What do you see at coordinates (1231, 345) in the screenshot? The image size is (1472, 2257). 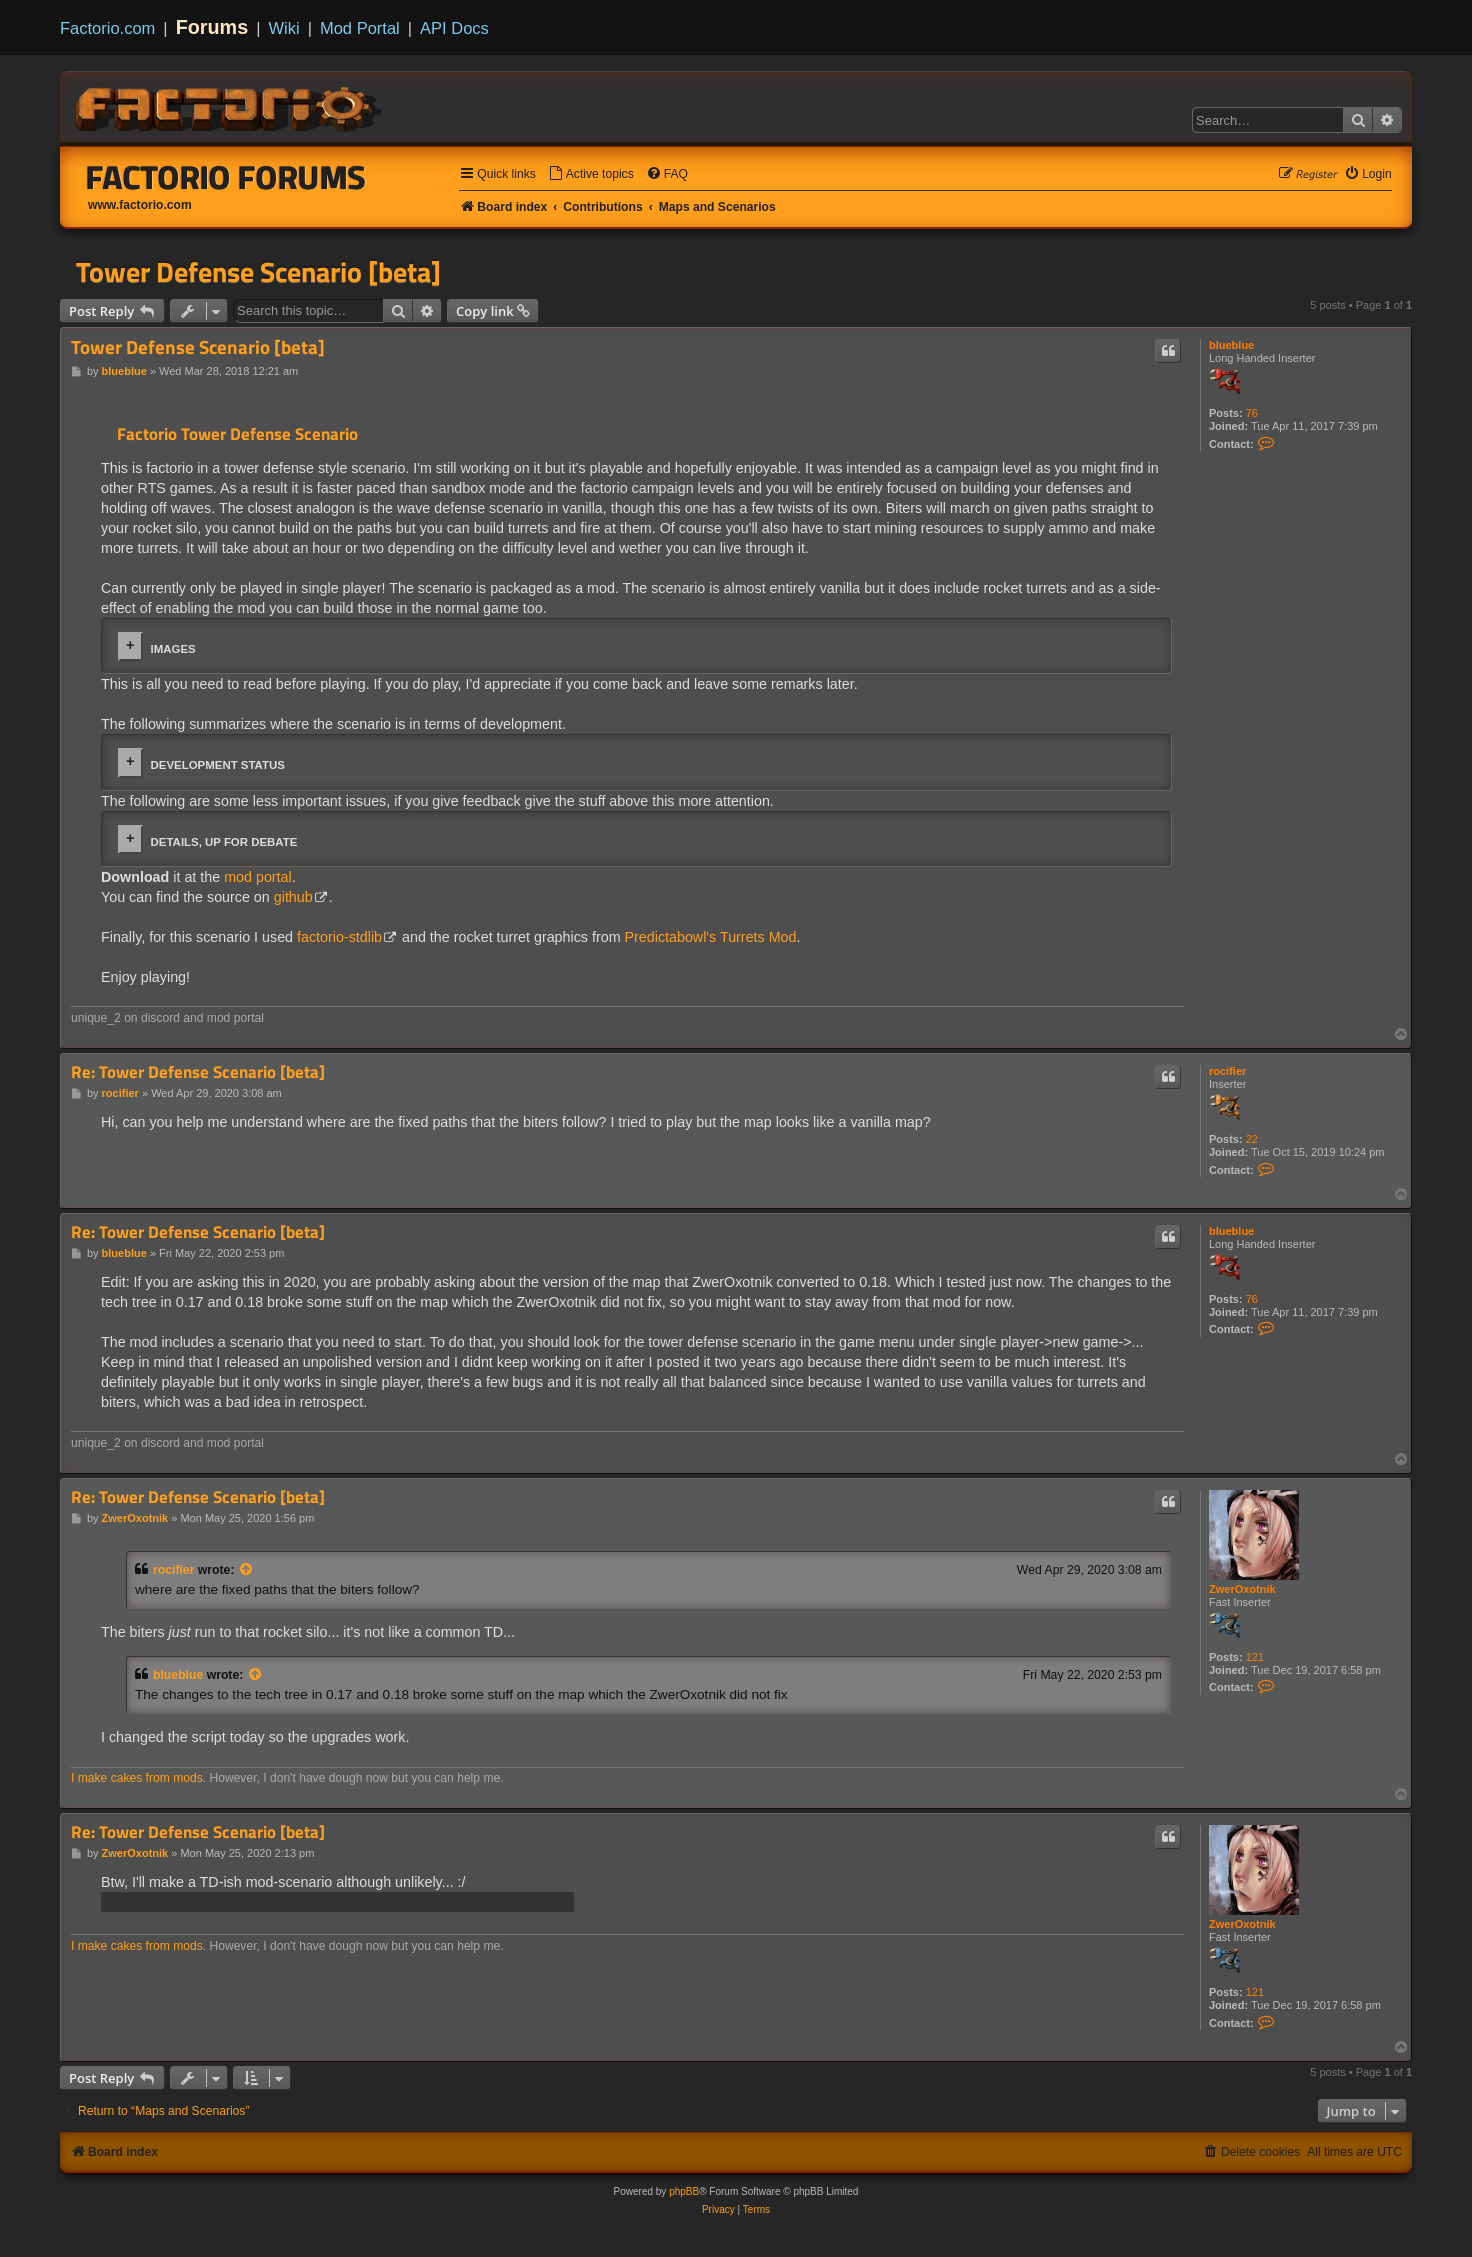 I see `blueblue` at bounding box center [1231, 345].